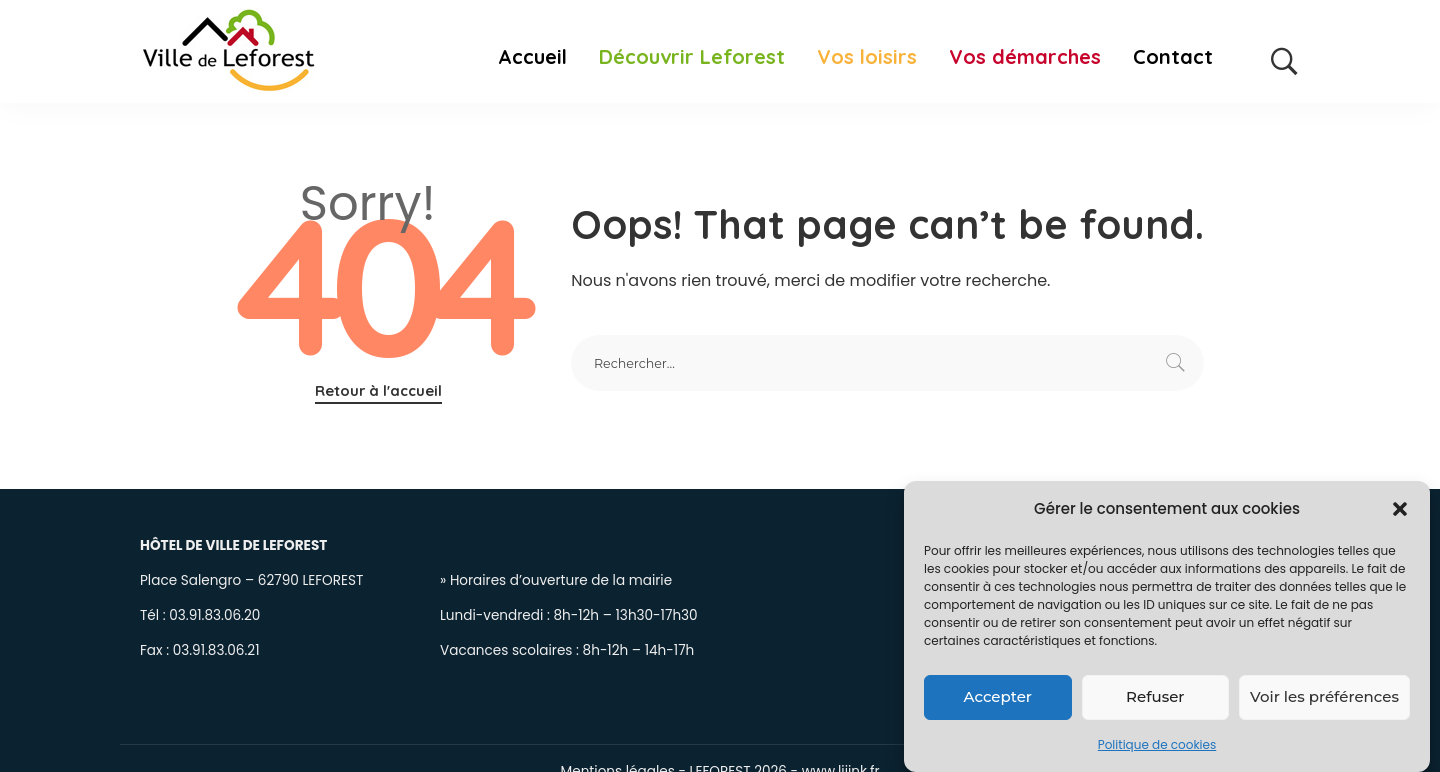 This screenshot has width=1440, height=772. What do you see at coordinates (378, 390) in the screenshot?
I see `Retour à l'accueil` at bounding box center [378, 390].